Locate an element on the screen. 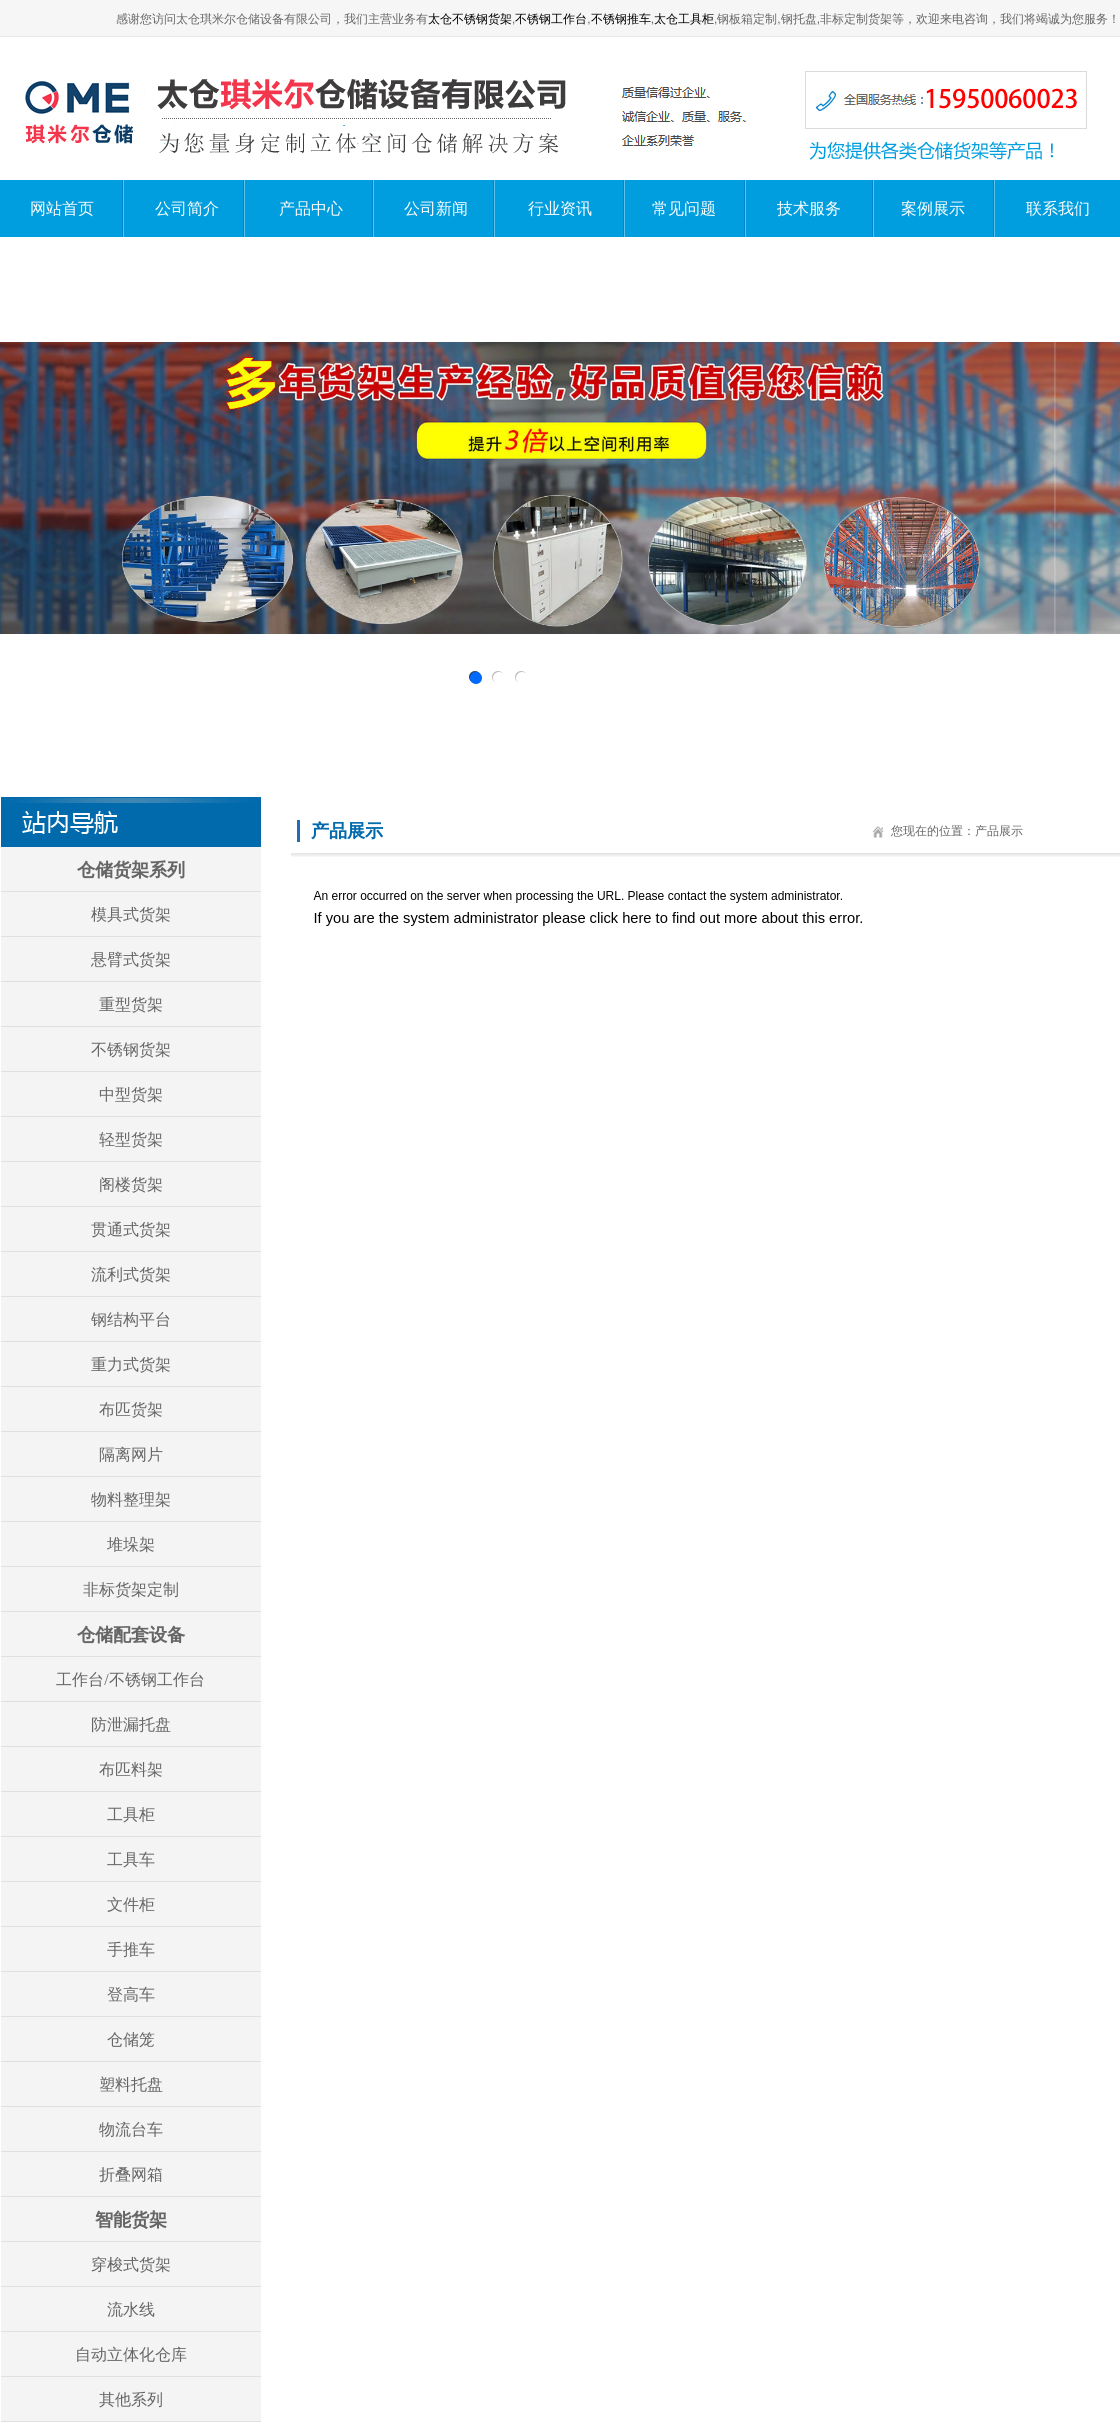 This screenshot has width=1120, height=2422. 中型货架 is located at coordinates (131, 1094).